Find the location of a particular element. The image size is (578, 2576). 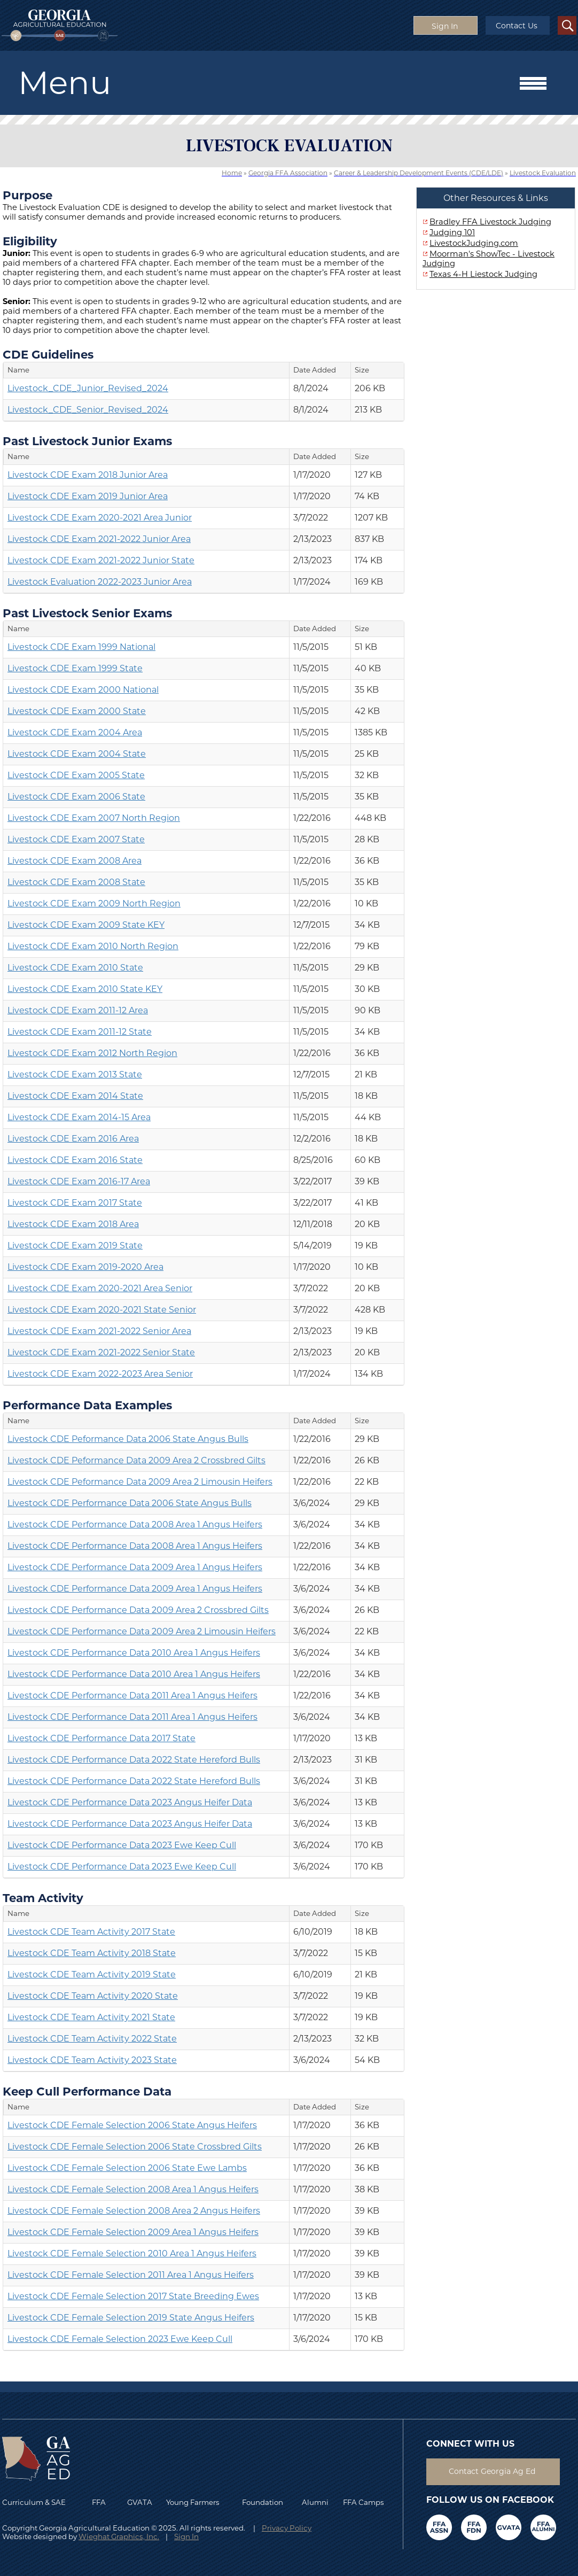

Eligibility is located at coordinates (30, 241).